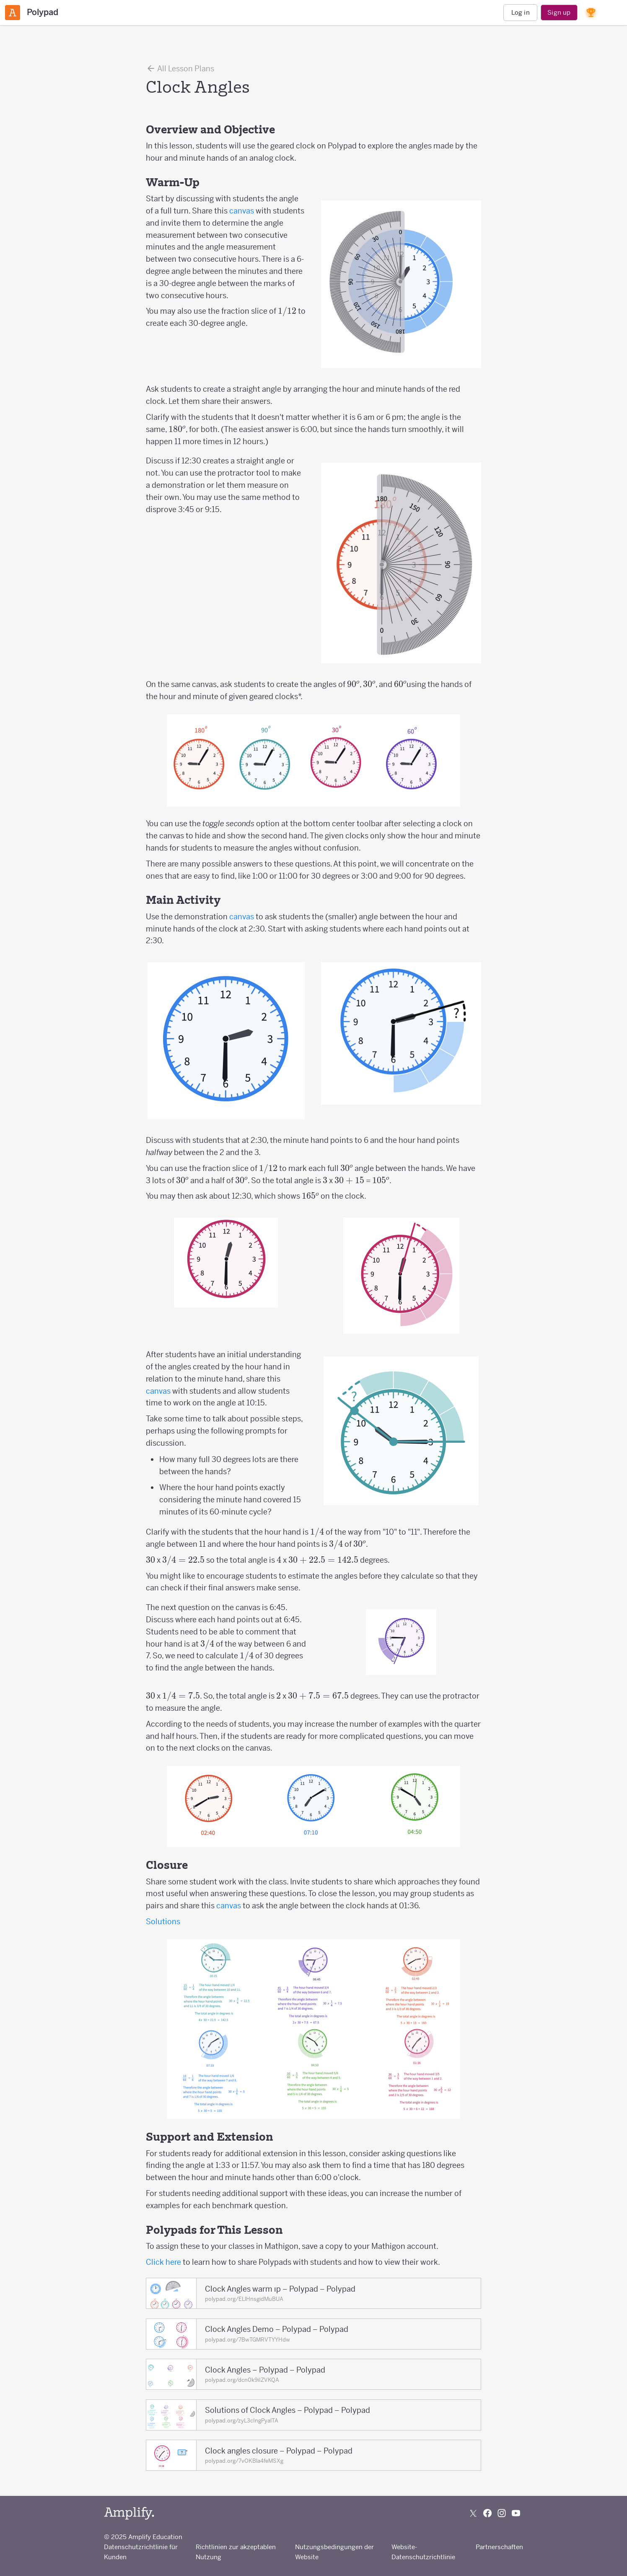  I want to click on Nutzungsbedingungen der Website, so click(334, 2552).